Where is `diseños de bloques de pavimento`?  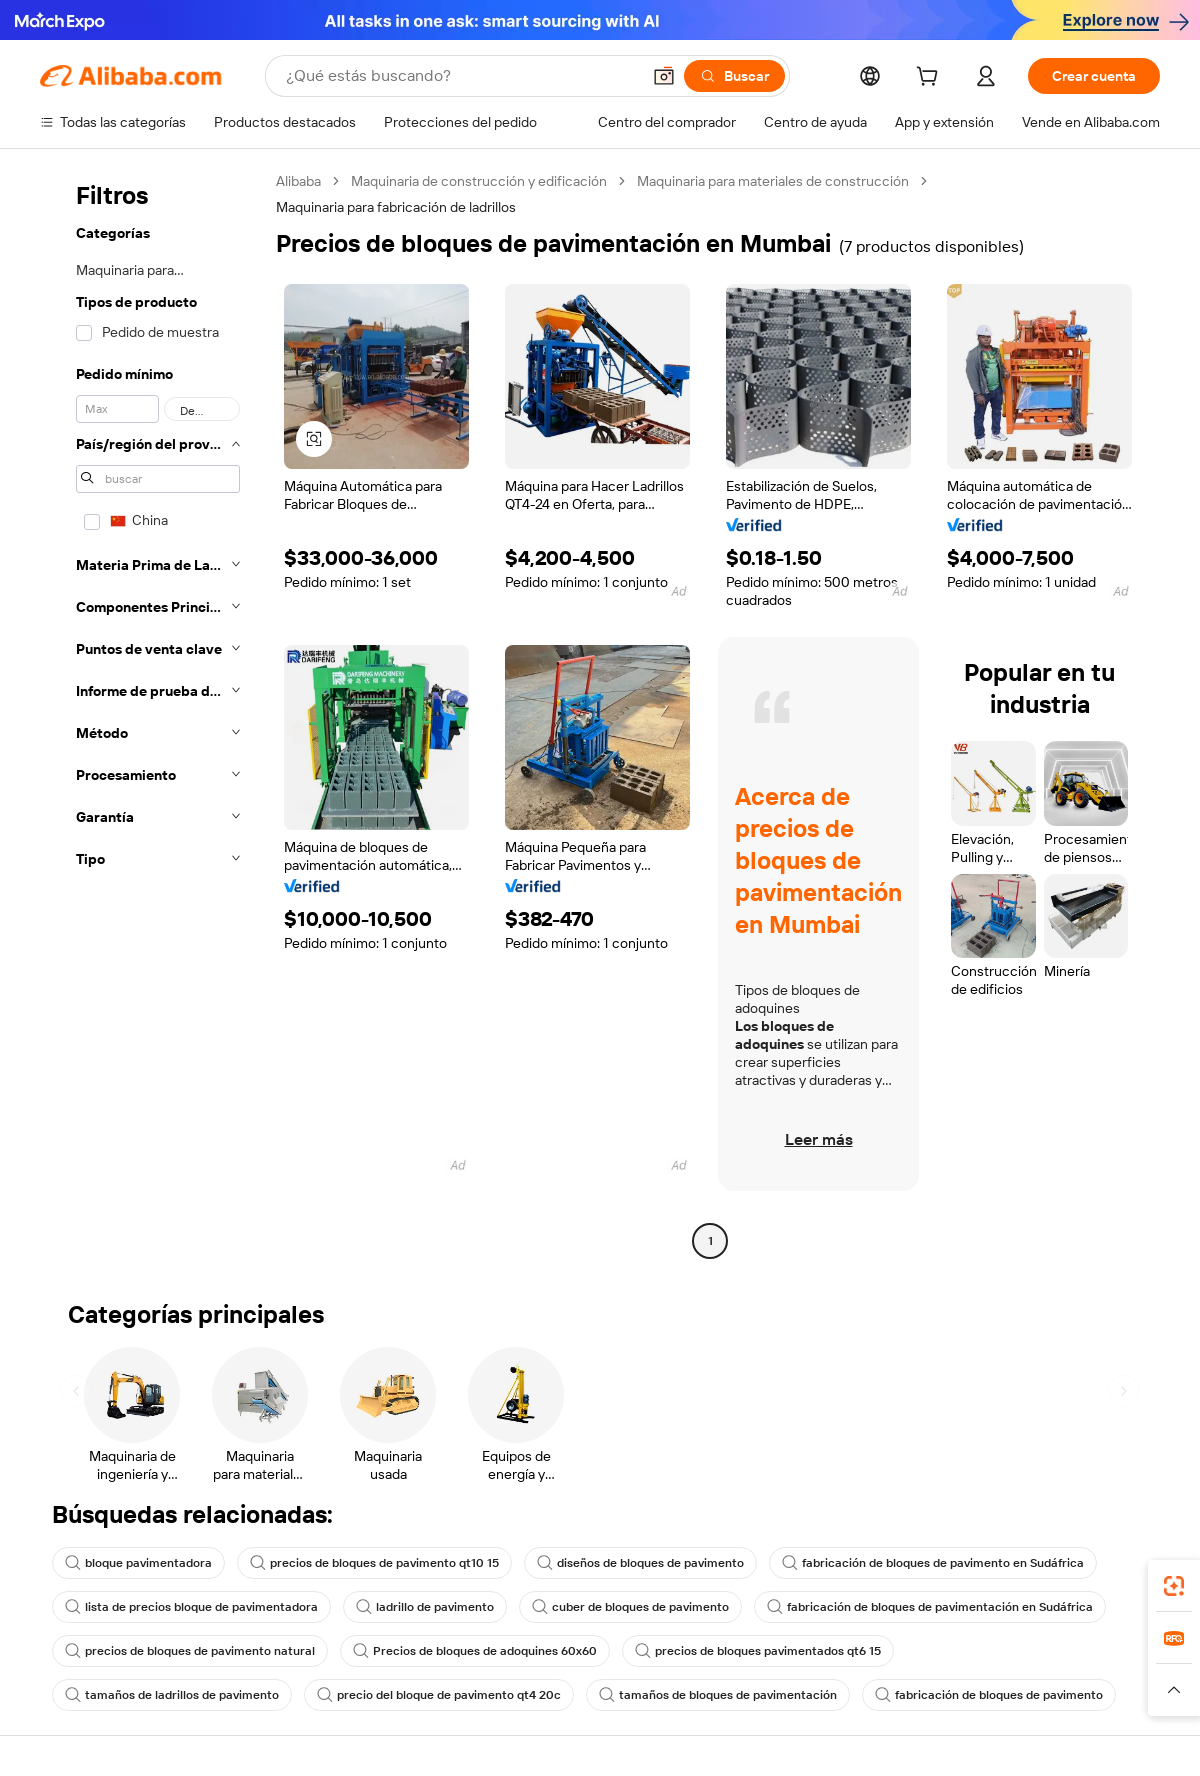 diseños de bloques de pavimento is located at coordinates (640, 1563).